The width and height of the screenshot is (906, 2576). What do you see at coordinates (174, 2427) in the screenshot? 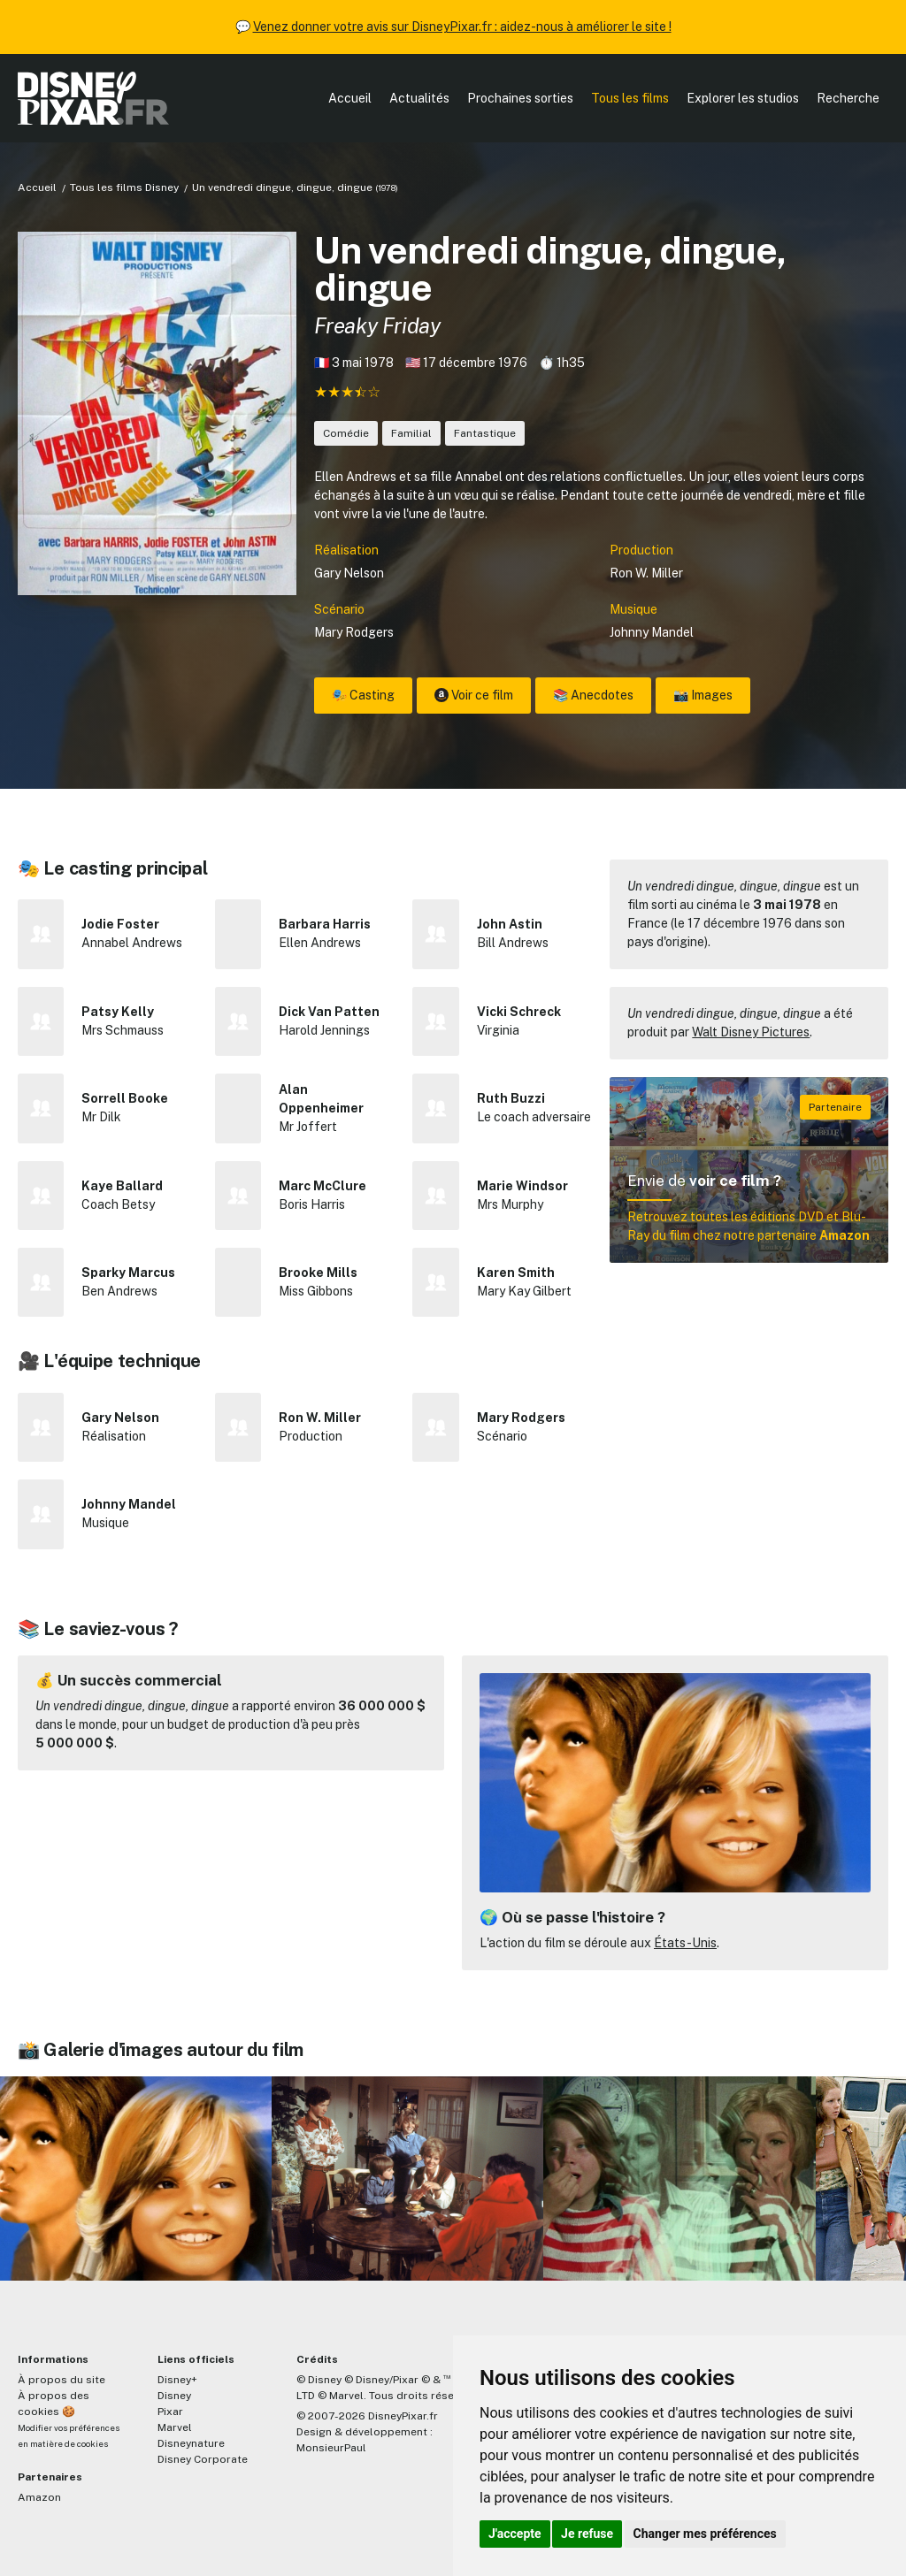
I see `Marvel` at bounding box center [174, 2427].